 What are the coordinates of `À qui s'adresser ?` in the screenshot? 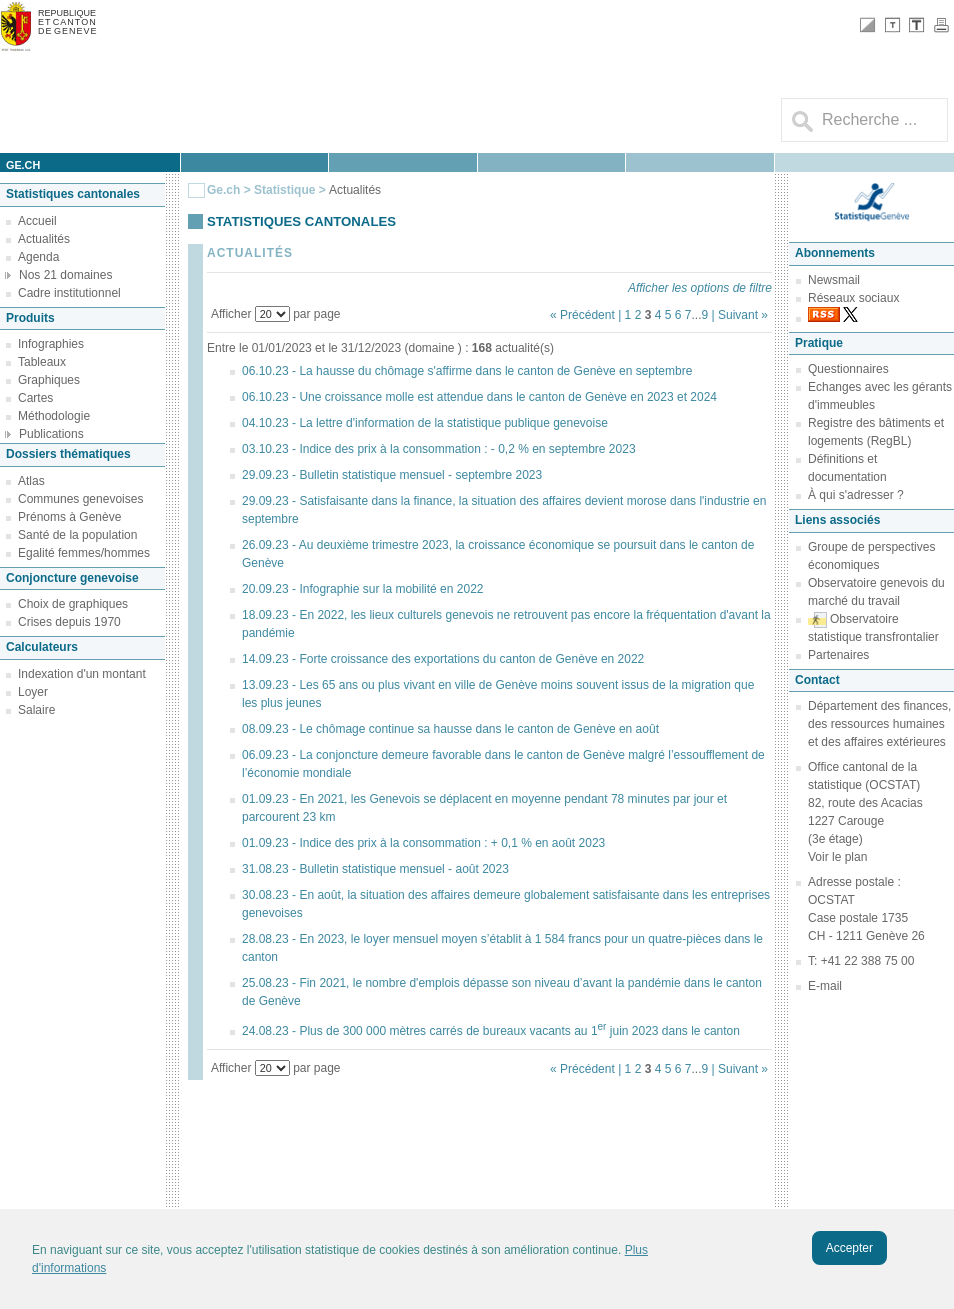 It's located at (856, 495).